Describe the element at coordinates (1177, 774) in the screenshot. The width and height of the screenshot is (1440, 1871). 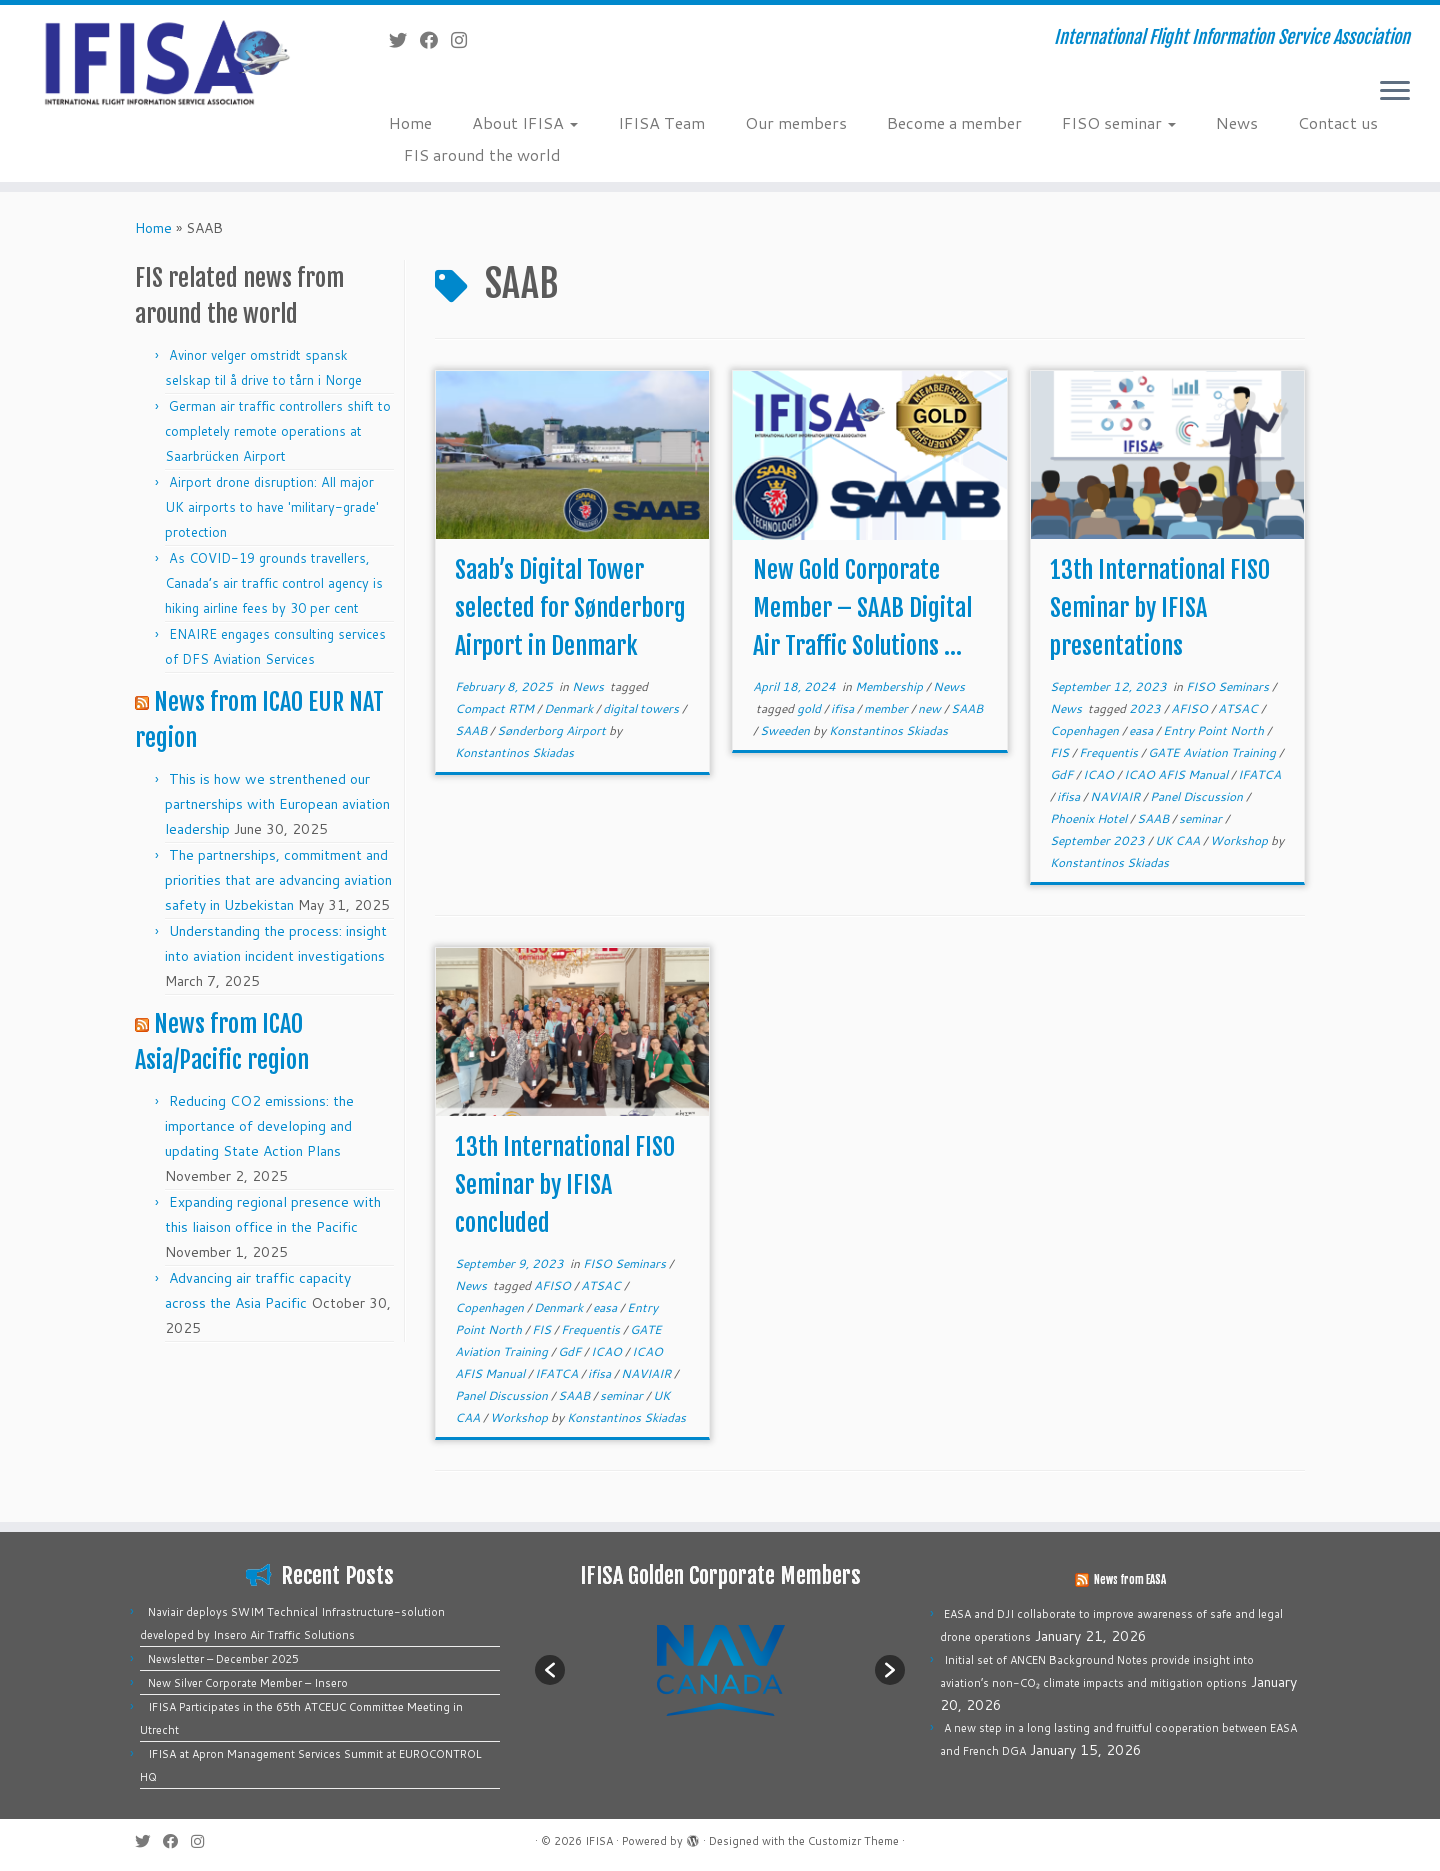
I see `ICAO AFIS Manual` at that location.